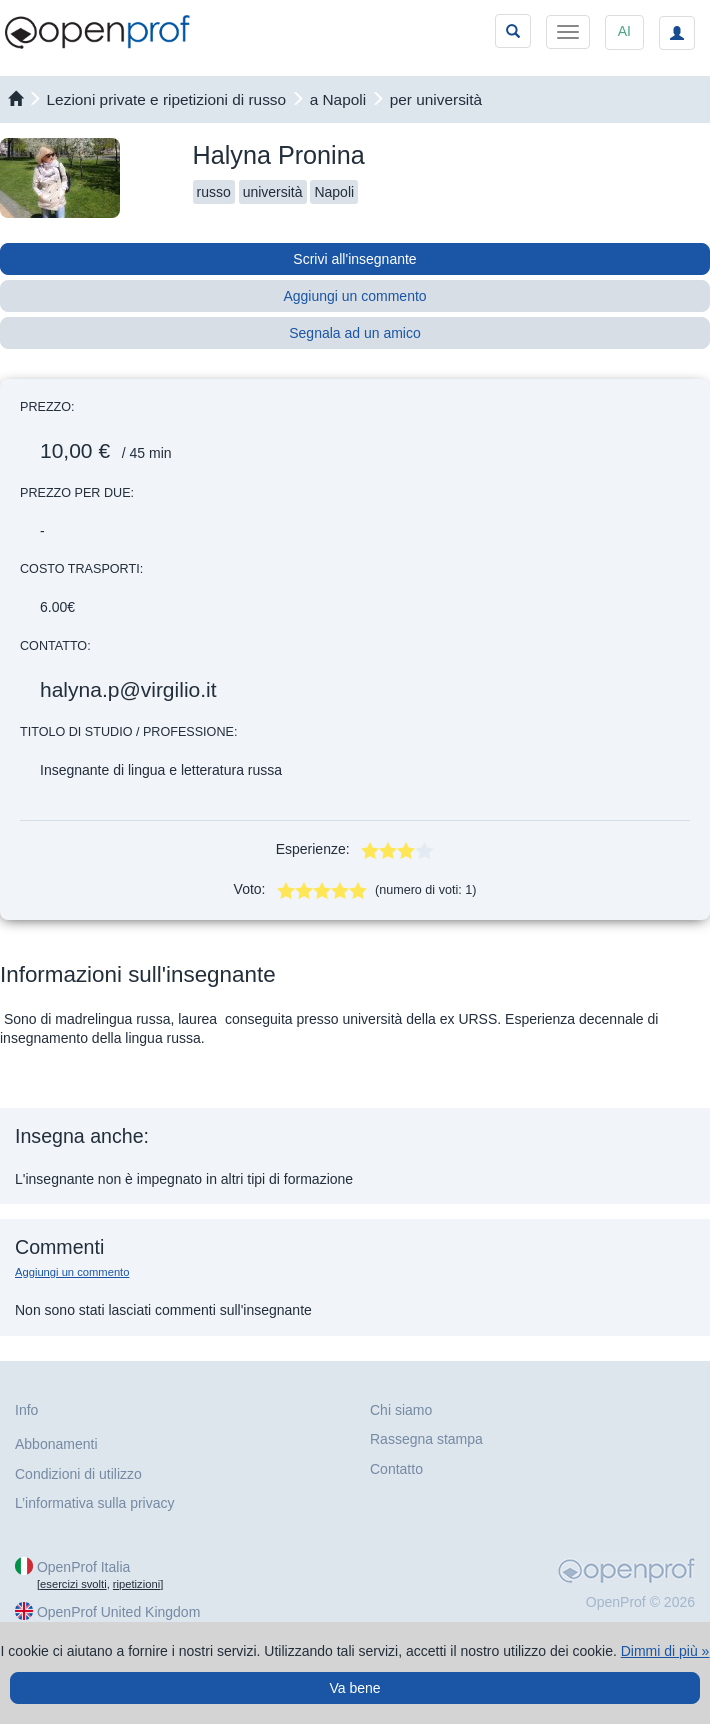 The width and height of the screenshot is (710, 1724). What do you see at coordinates (640, 1602) in the screenshot?
I see `OpenProf © 2026` at bounding box center [640, 1602].